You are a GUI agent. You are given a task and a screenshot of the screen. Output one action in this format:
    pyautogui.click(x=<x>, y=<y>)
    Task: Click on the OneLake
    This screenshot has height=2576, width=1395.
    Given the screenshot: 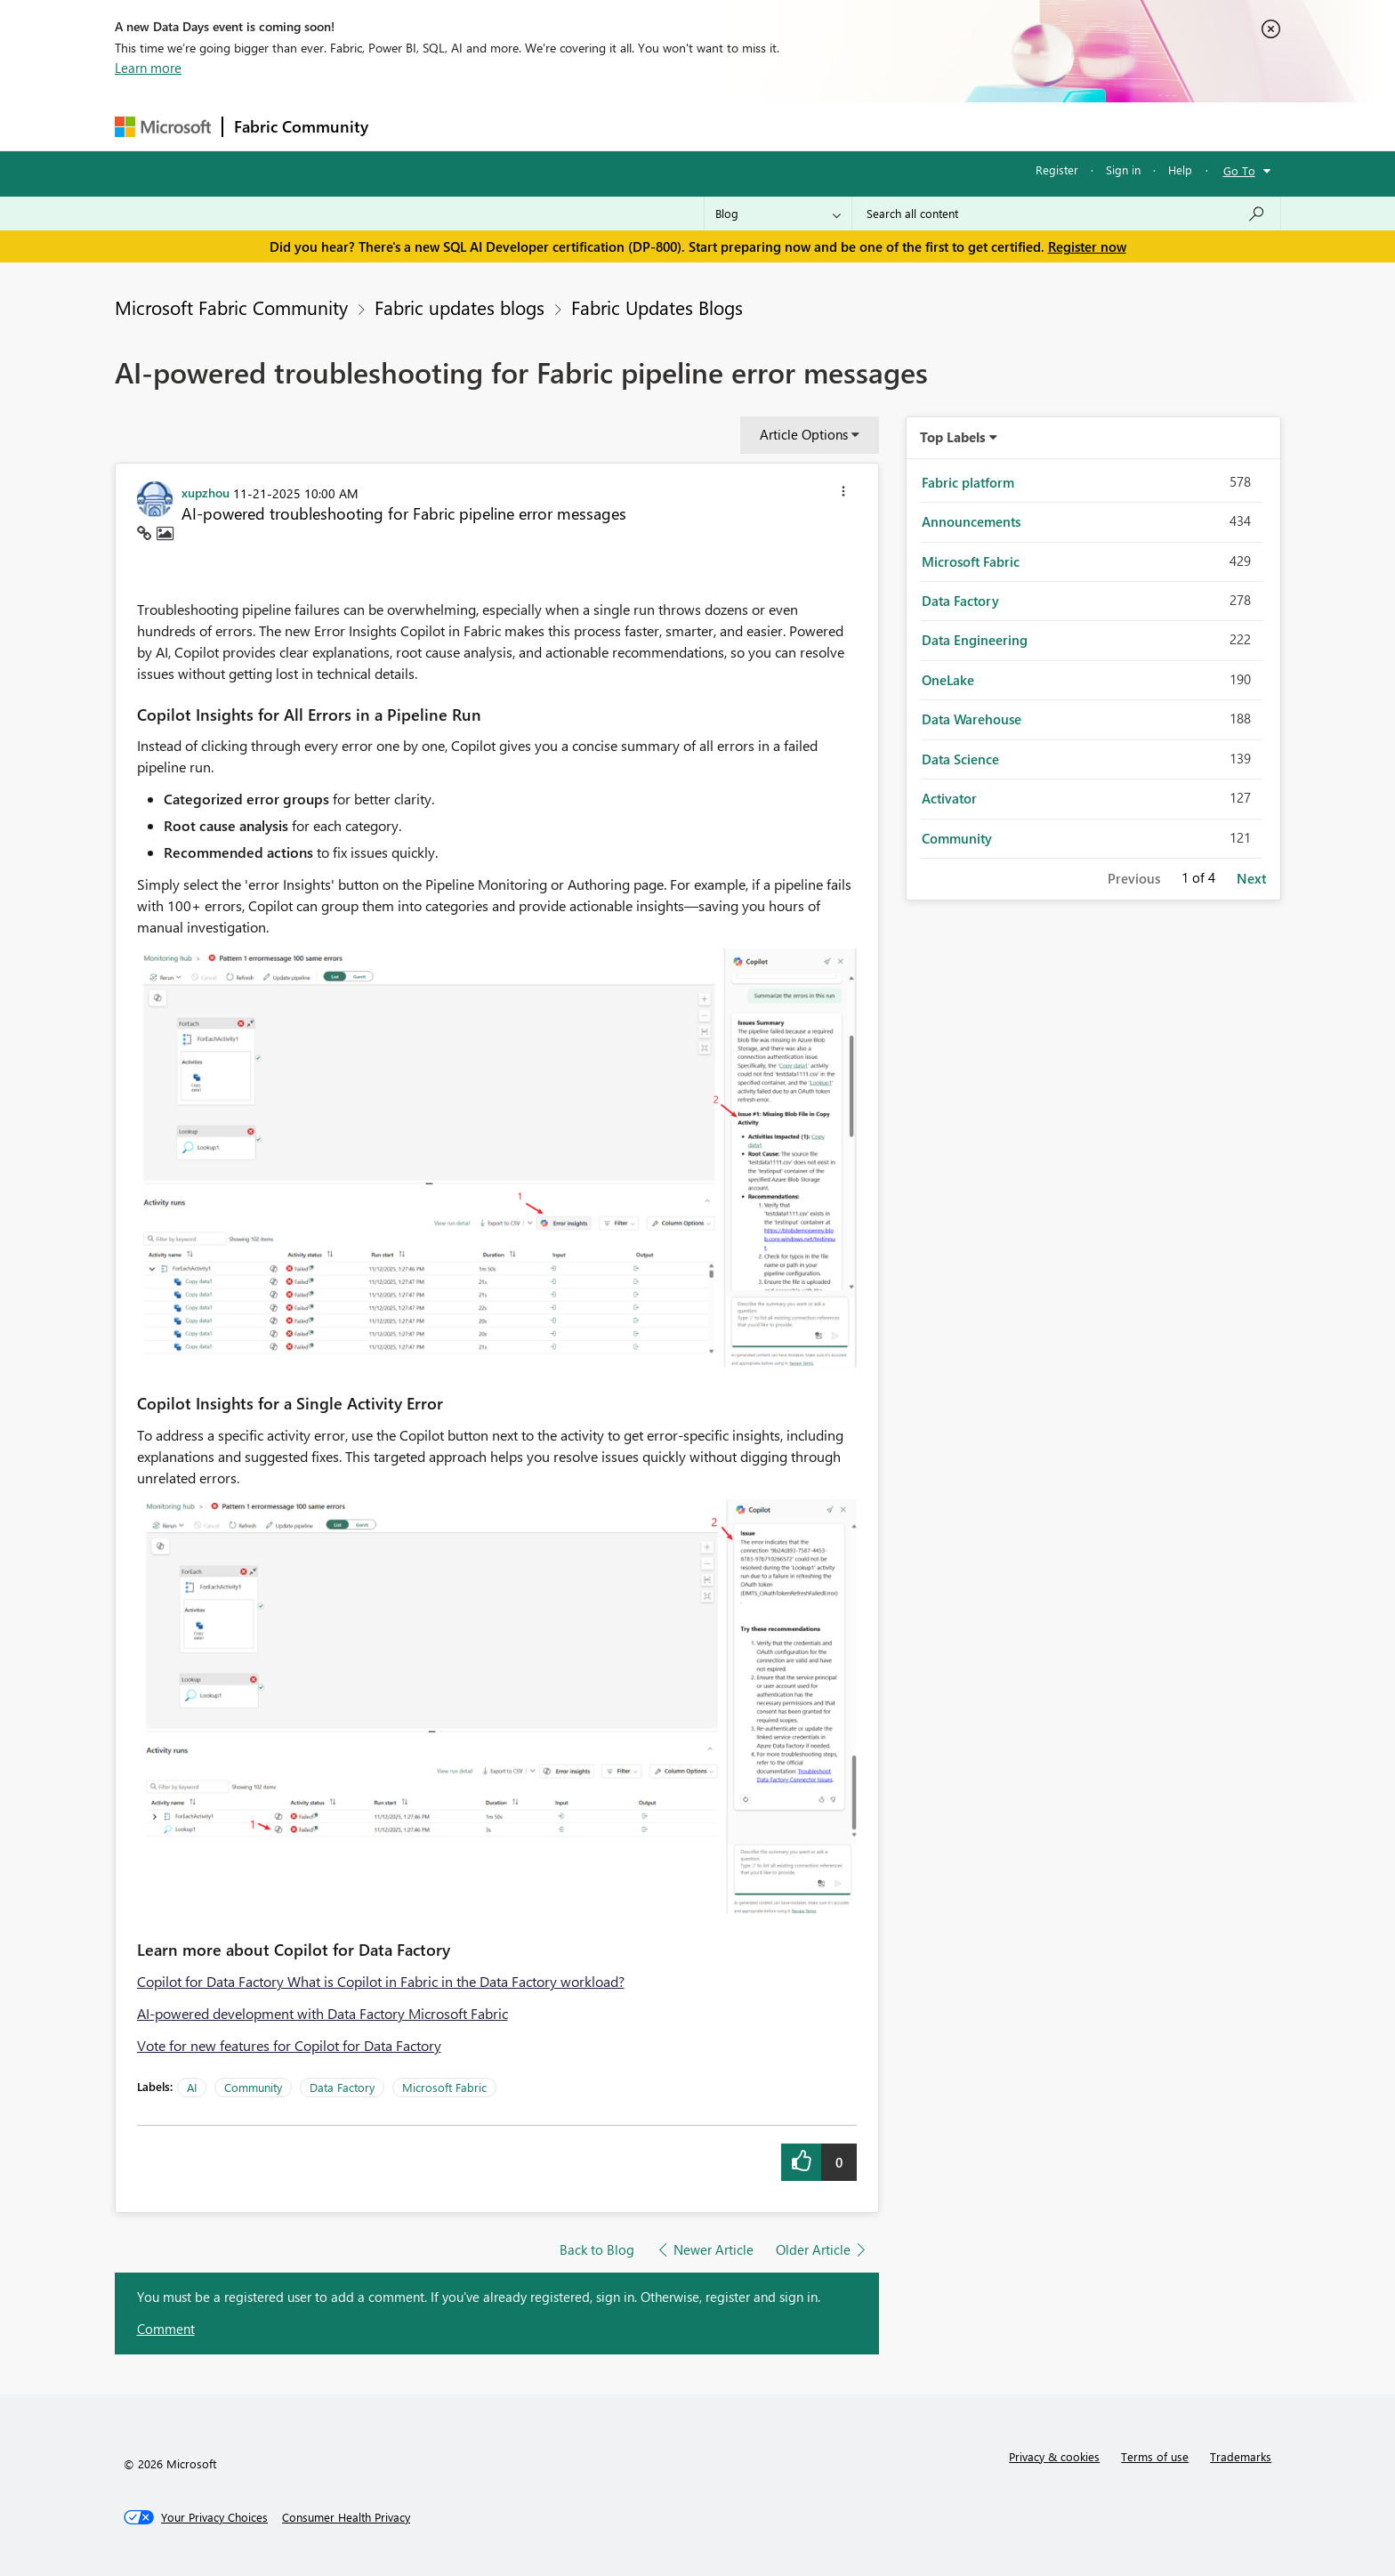 What is the action you would take?
    pyautogui.click(x=948, y=680)
    